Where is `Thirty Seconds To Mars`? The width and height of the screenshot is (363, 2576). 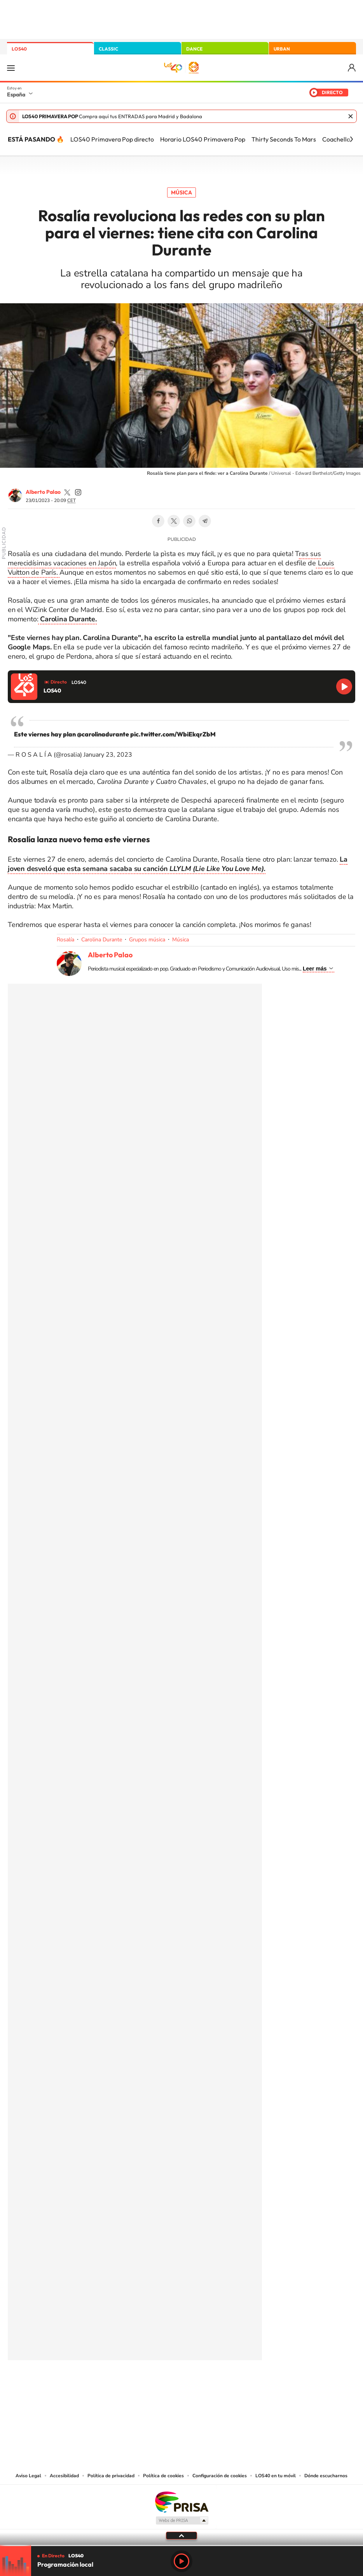 Thirty Seconds To Mars is located at coordinates (283, 139).